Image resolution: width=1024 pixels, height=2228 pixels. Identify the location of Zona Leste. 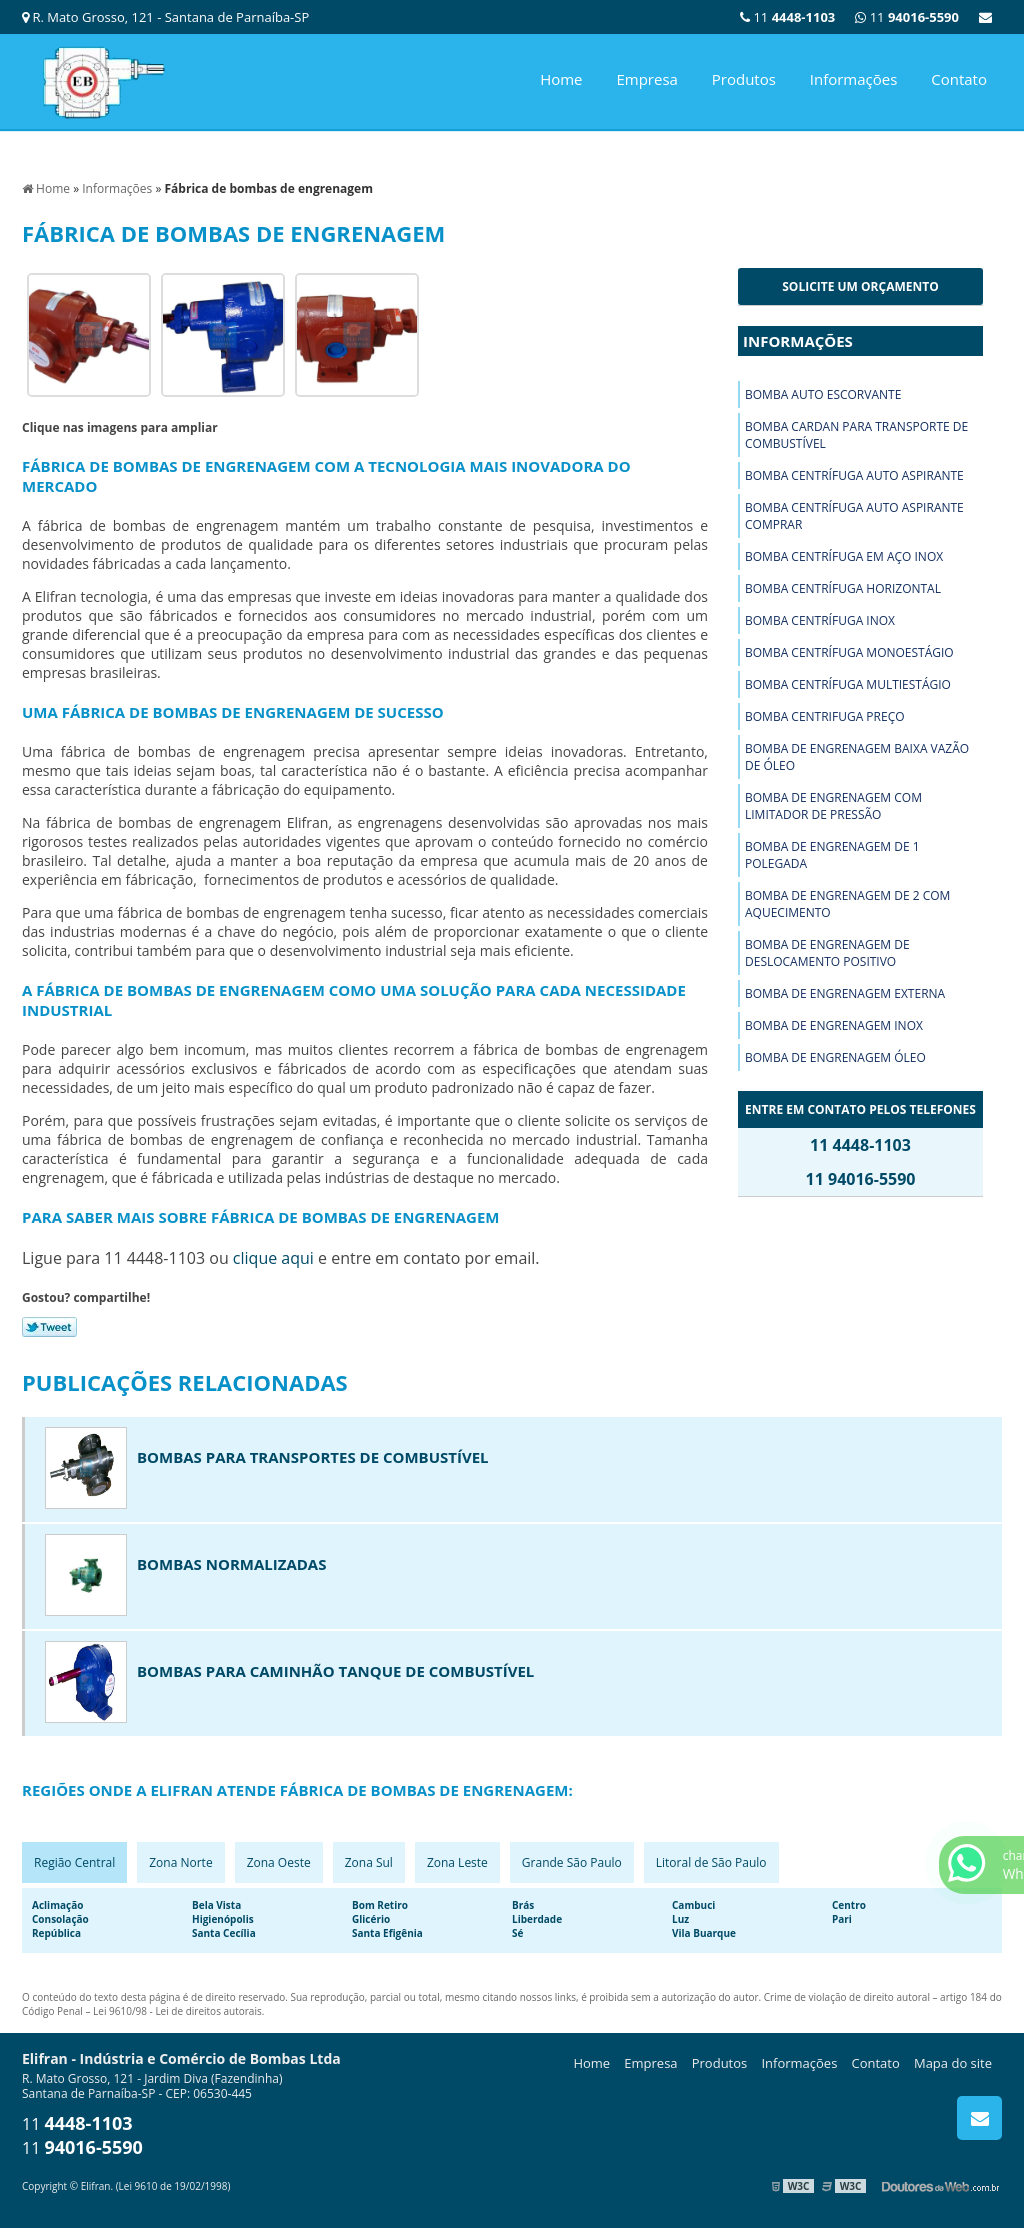
(457, 1862).